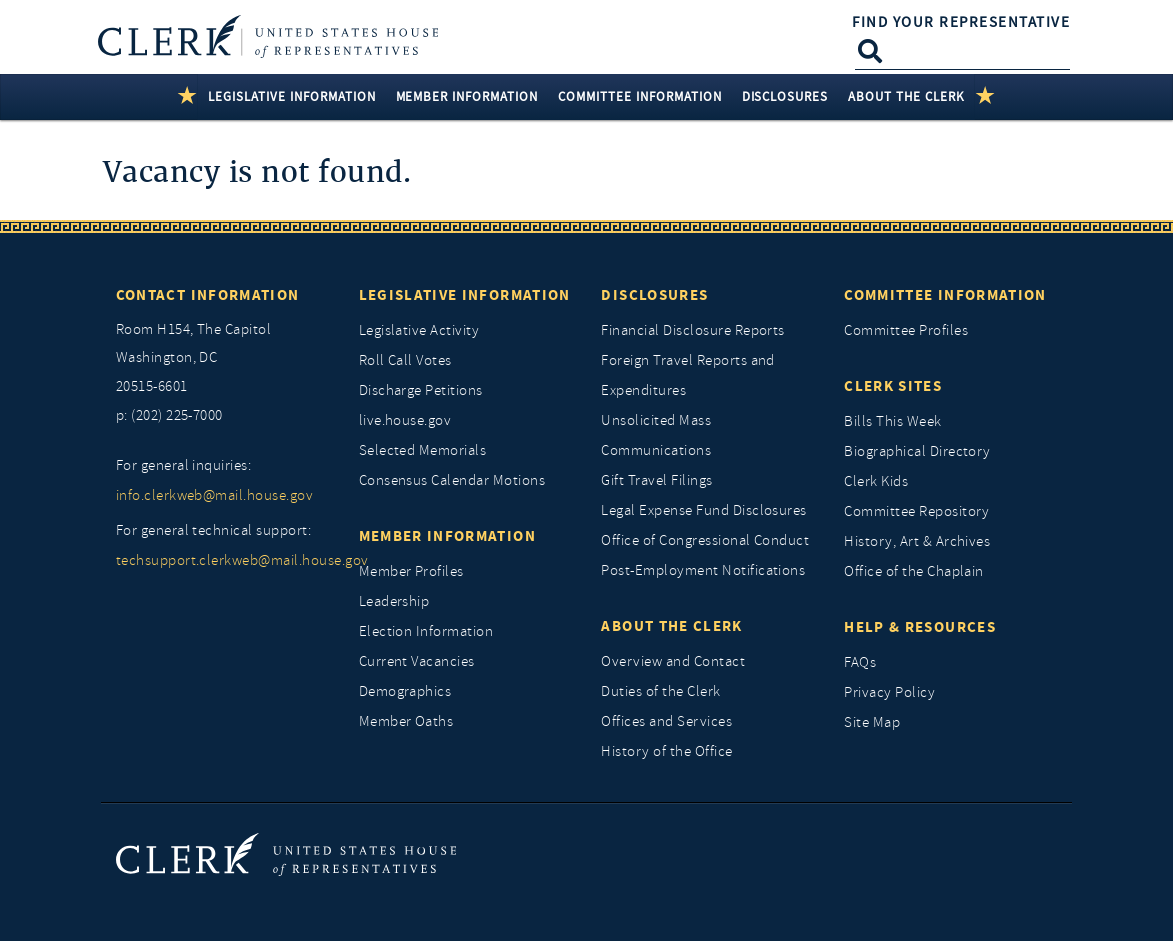  What do you see at coordinates (656, 435) in the screenshot?
I see `Unsolicited Mass Communications` at bounding box center [656, 435].